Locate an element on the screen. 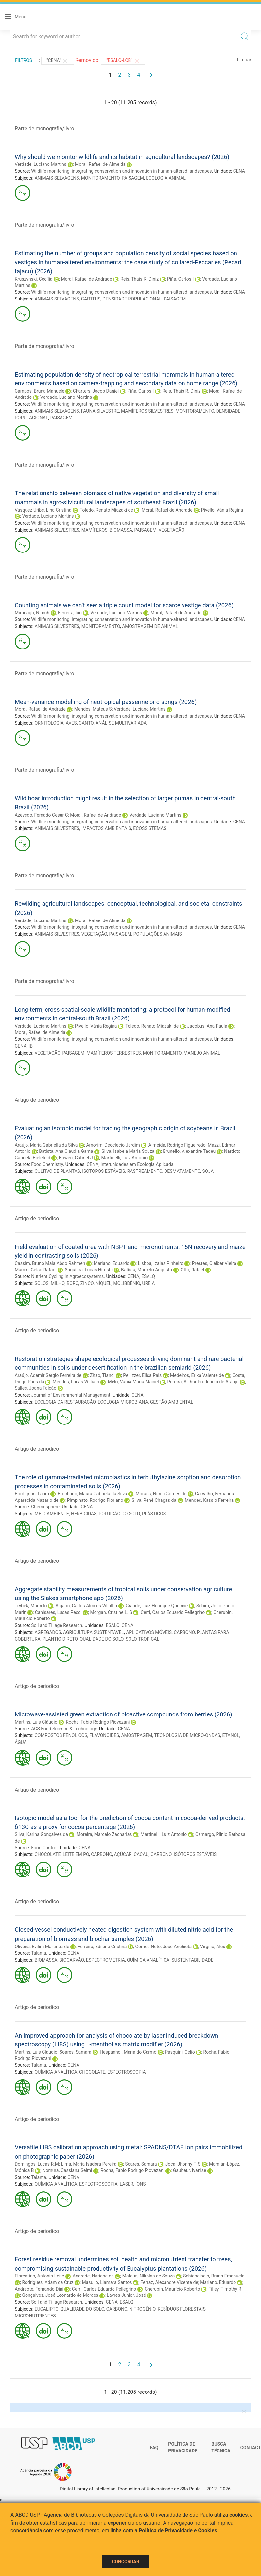 The width and height of the screenshot is (261, 2576). Martins, Luís Claudio is located at coordinates (36, 2052).